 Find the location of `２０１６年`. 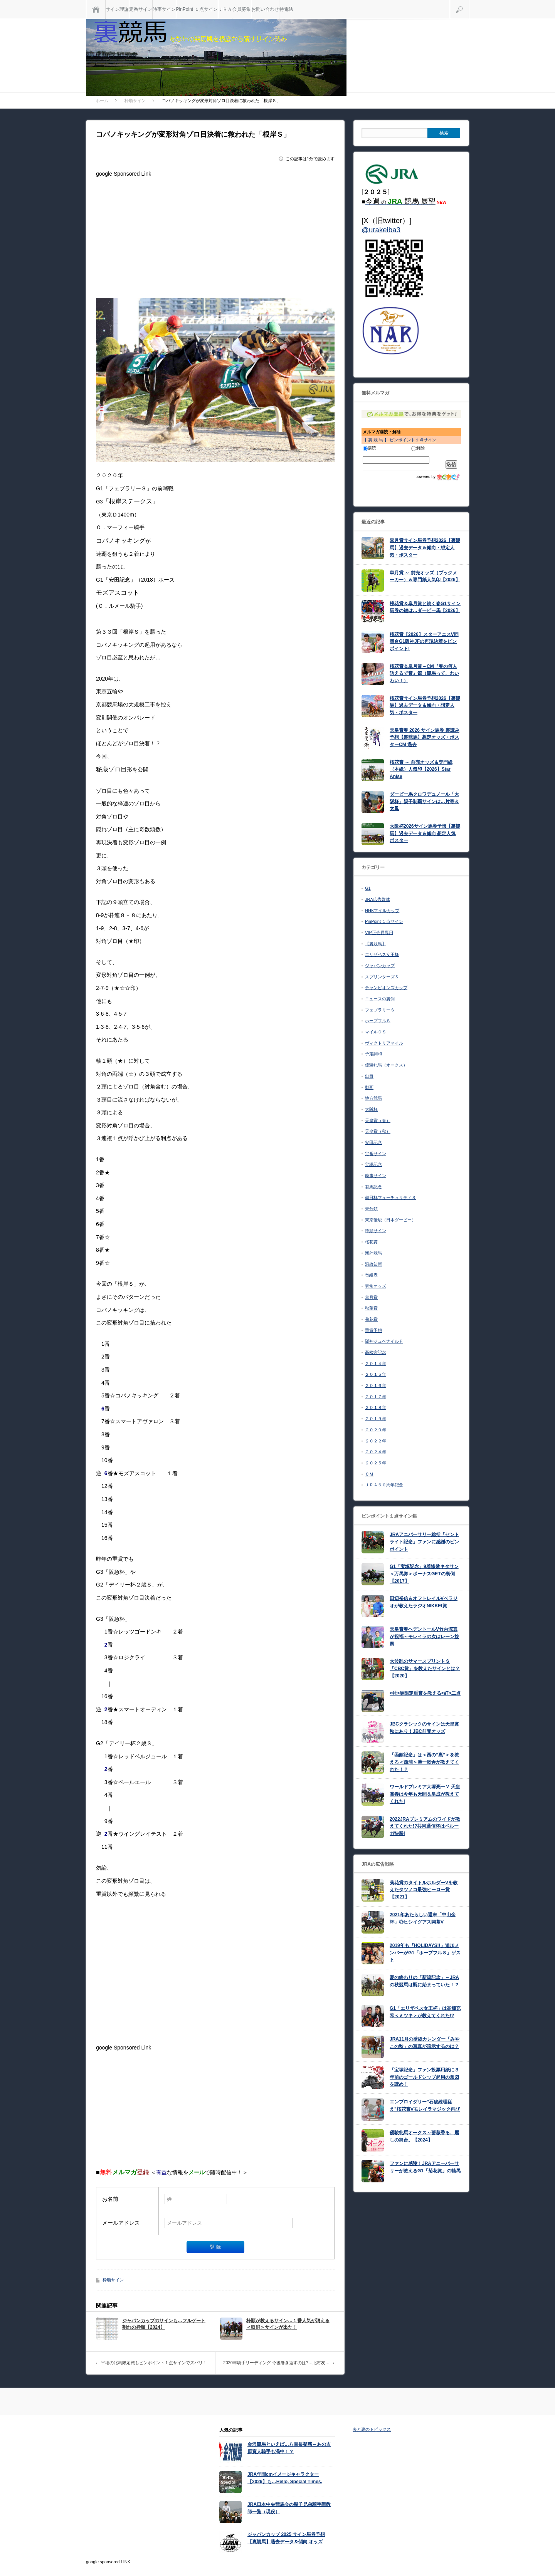

２０１６年 is located at coordinates (375, 1385).